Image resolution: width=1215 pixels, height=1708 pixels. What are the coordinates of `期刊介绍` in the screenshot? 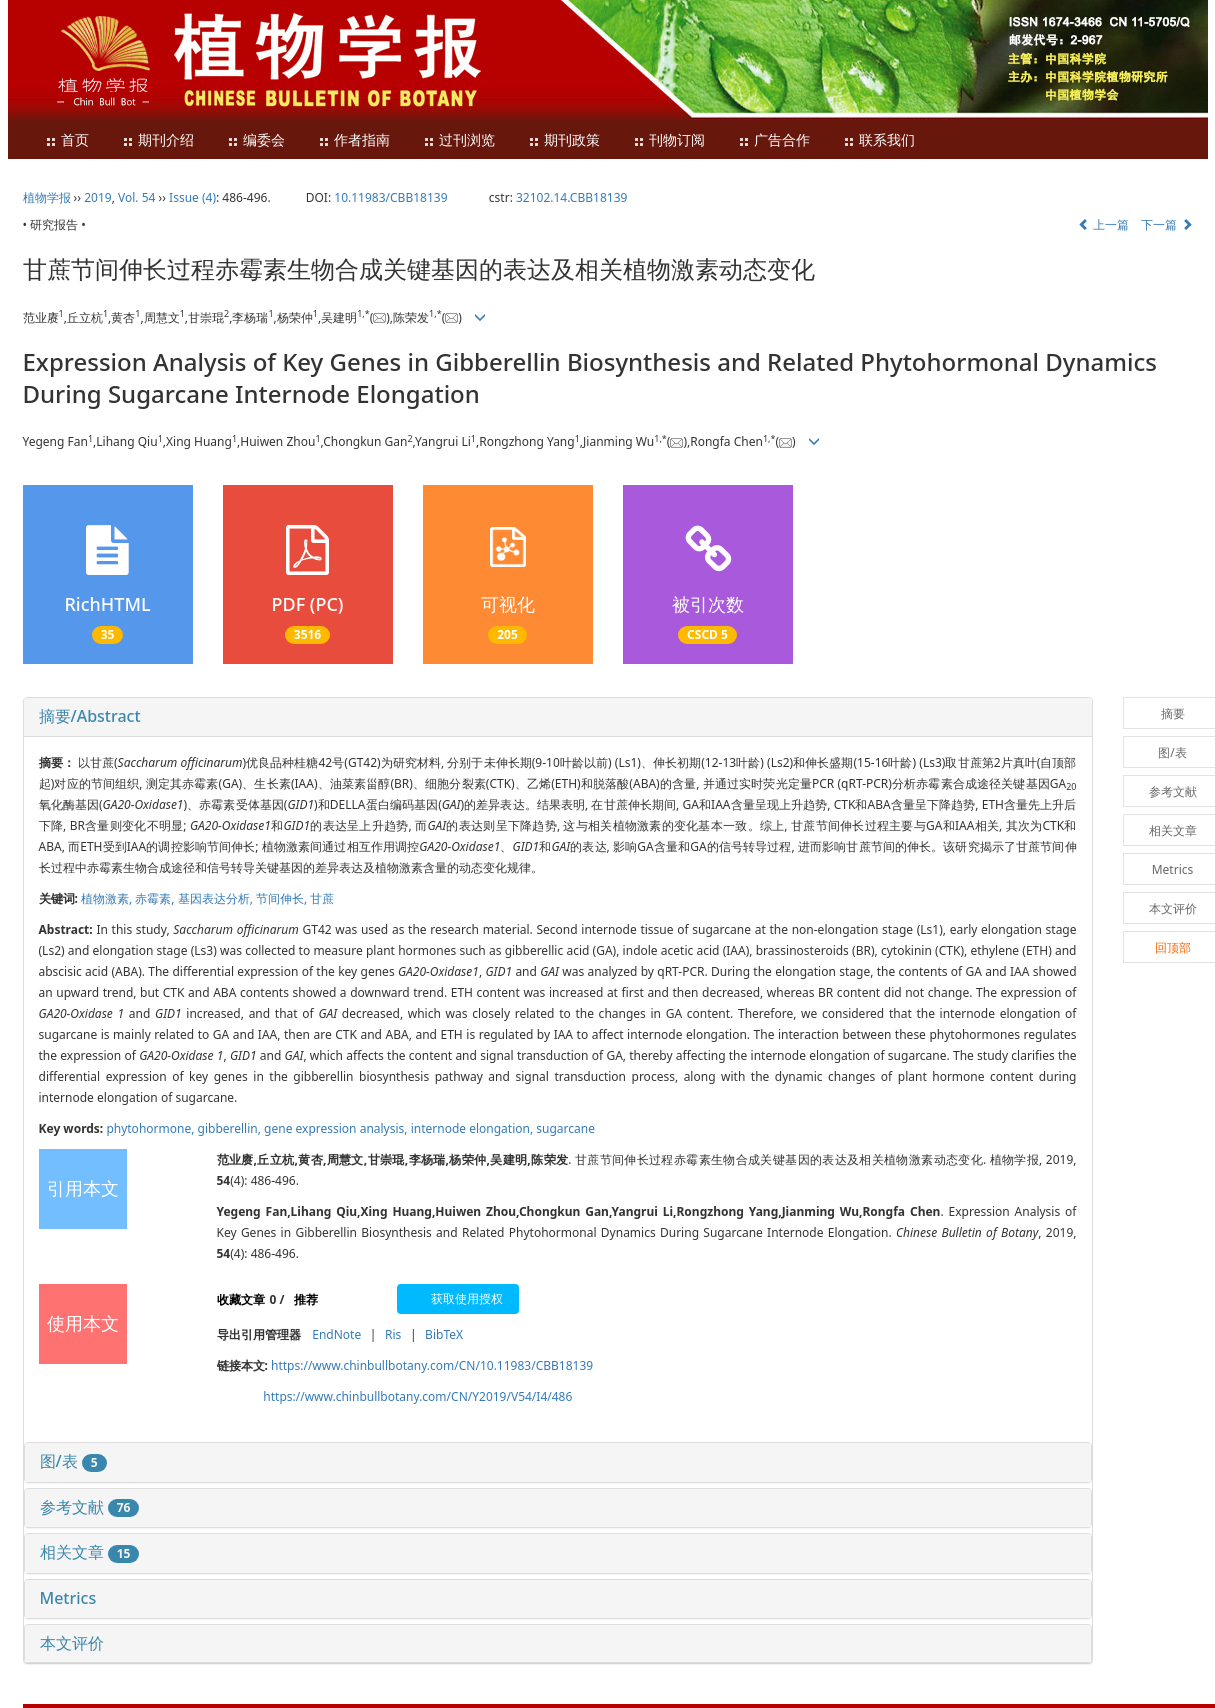 It's located at (158, 140).